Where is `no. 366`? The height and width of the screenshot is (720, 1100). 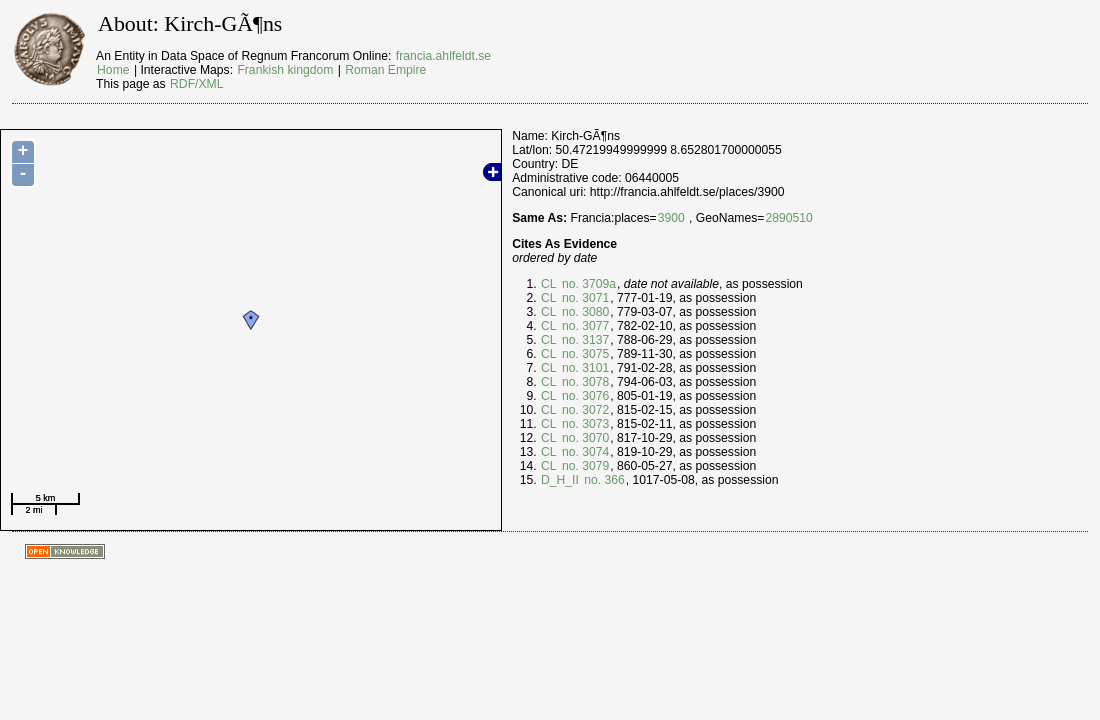 no. 366 is located at coordinates (603, 480).